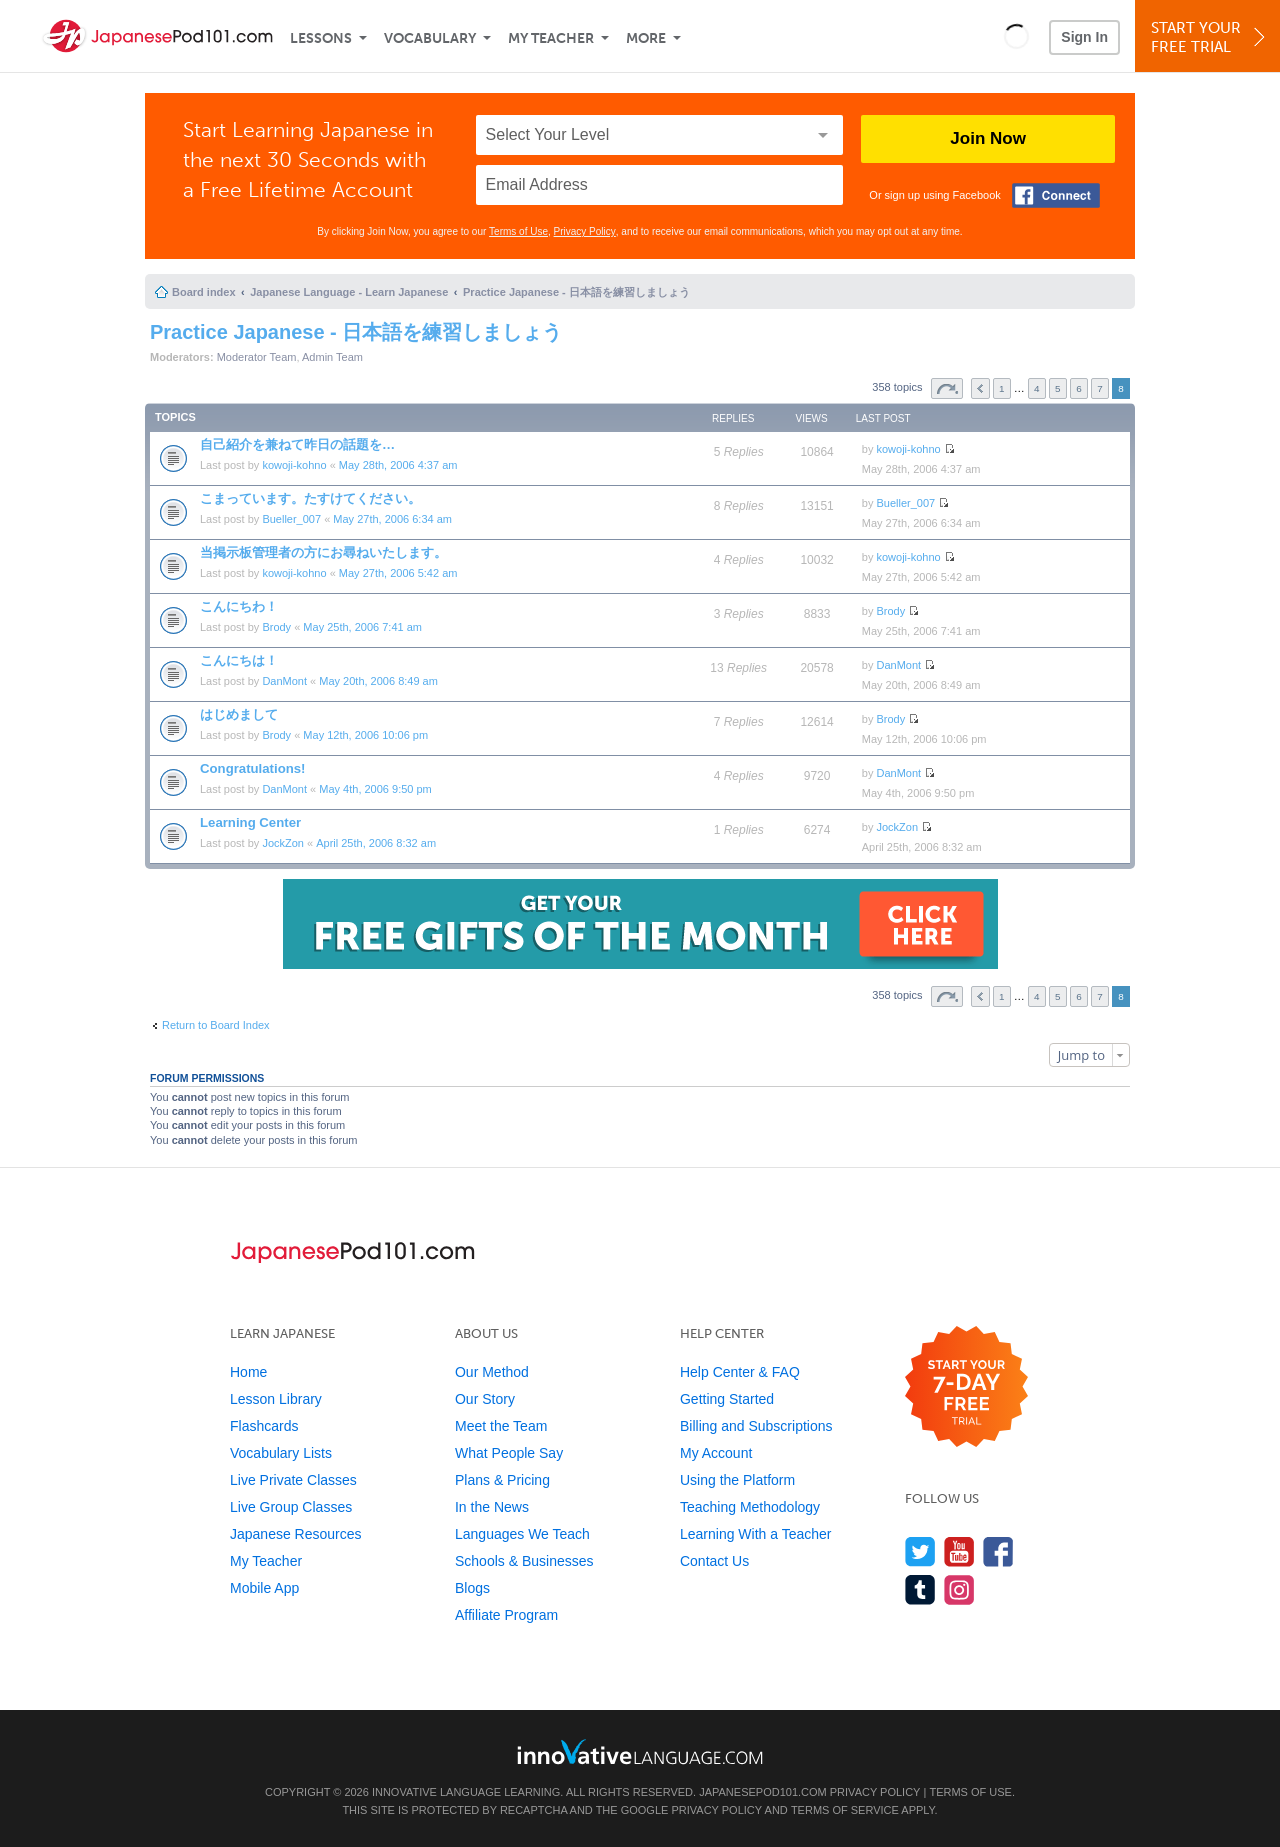 The width and height of the screenshot is (1280, 1847). What do you see at coordinates (524, 1561) in the screenshot?
I see `Schools & Businesses` at bounding box center [524, 1561].